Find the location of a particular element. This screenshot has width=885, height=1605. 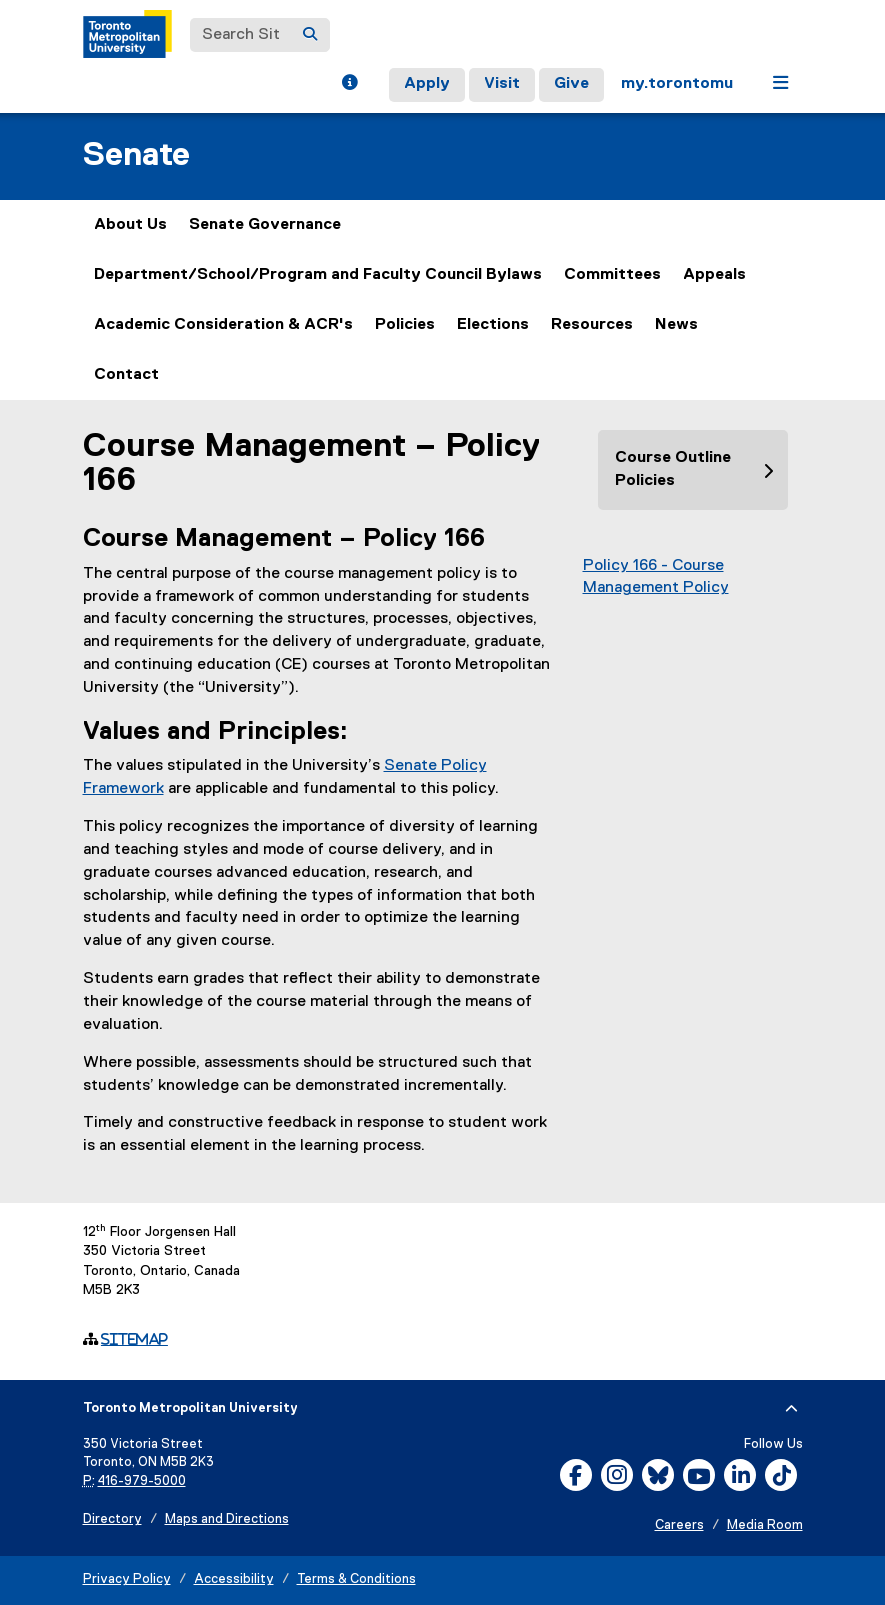

Careers is located at coordinates (679, 1525).